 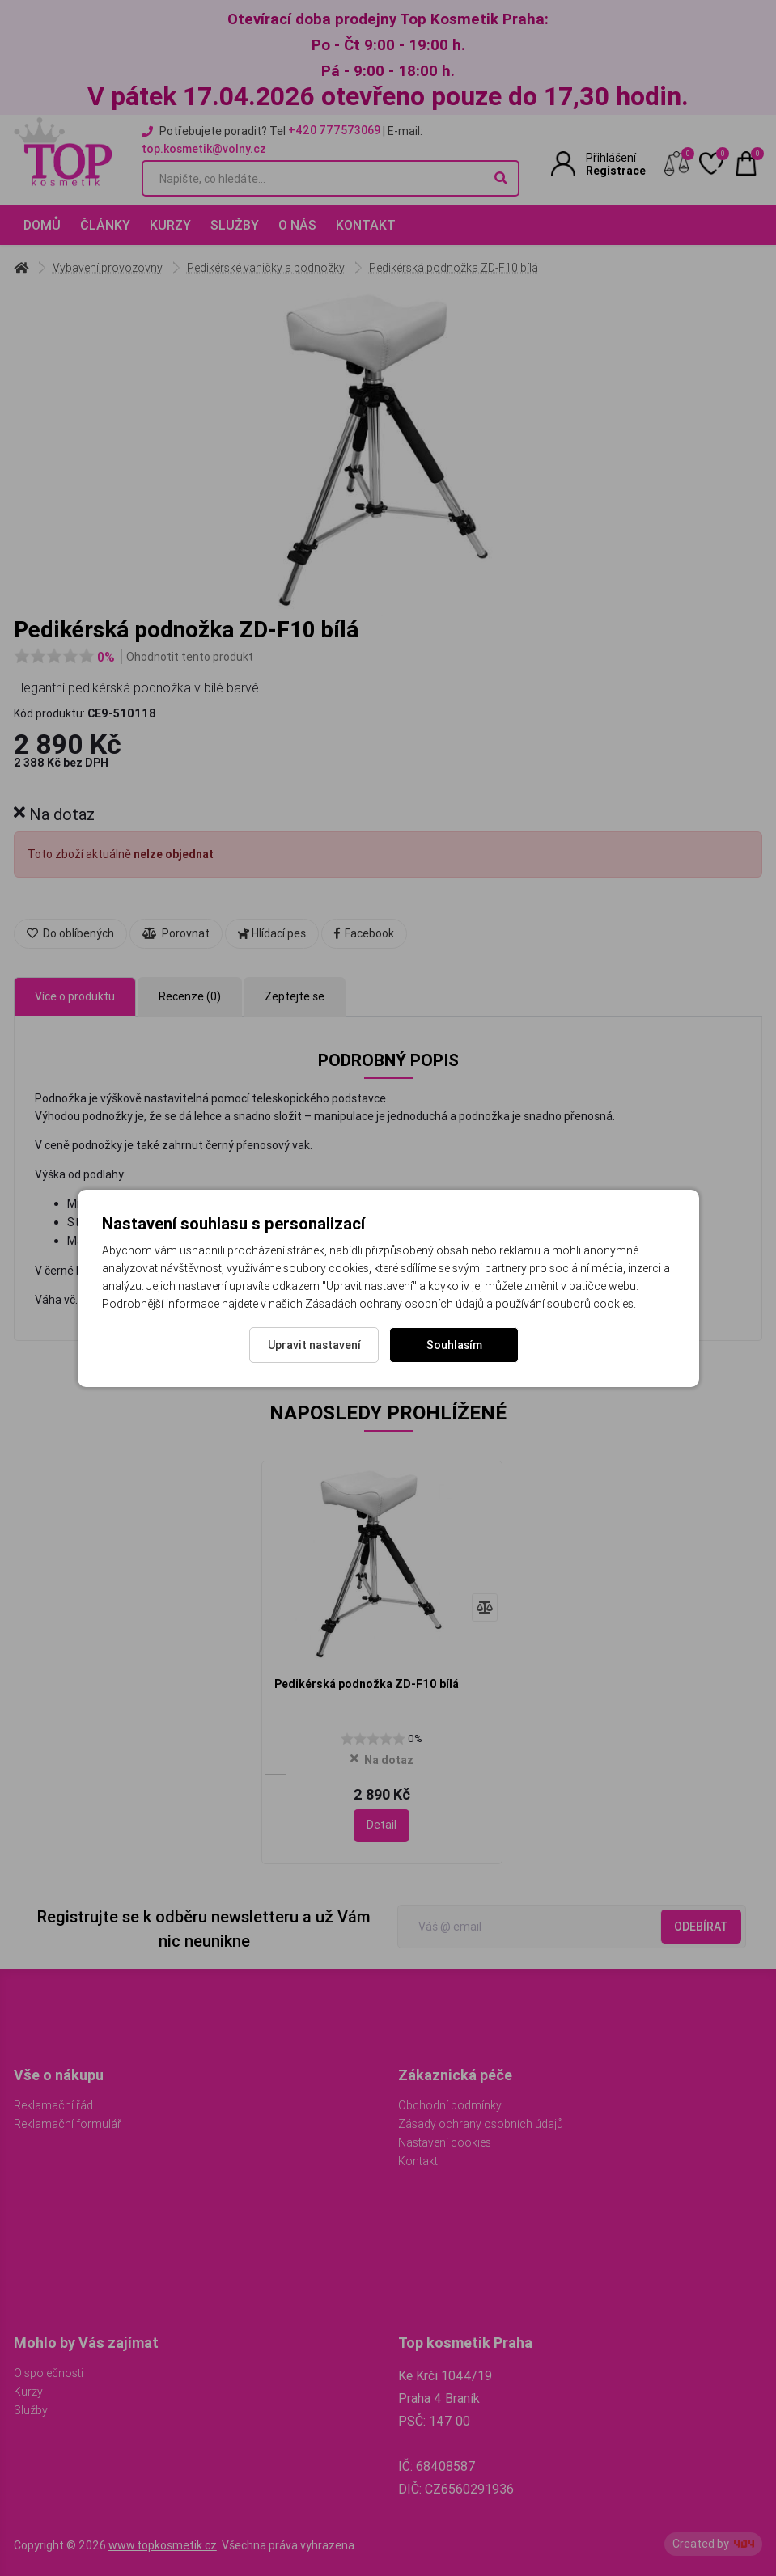 What do you see at coordinates (170, 225) in the screenshot?
I see `Kurzy` at bounding box center [170, 225].